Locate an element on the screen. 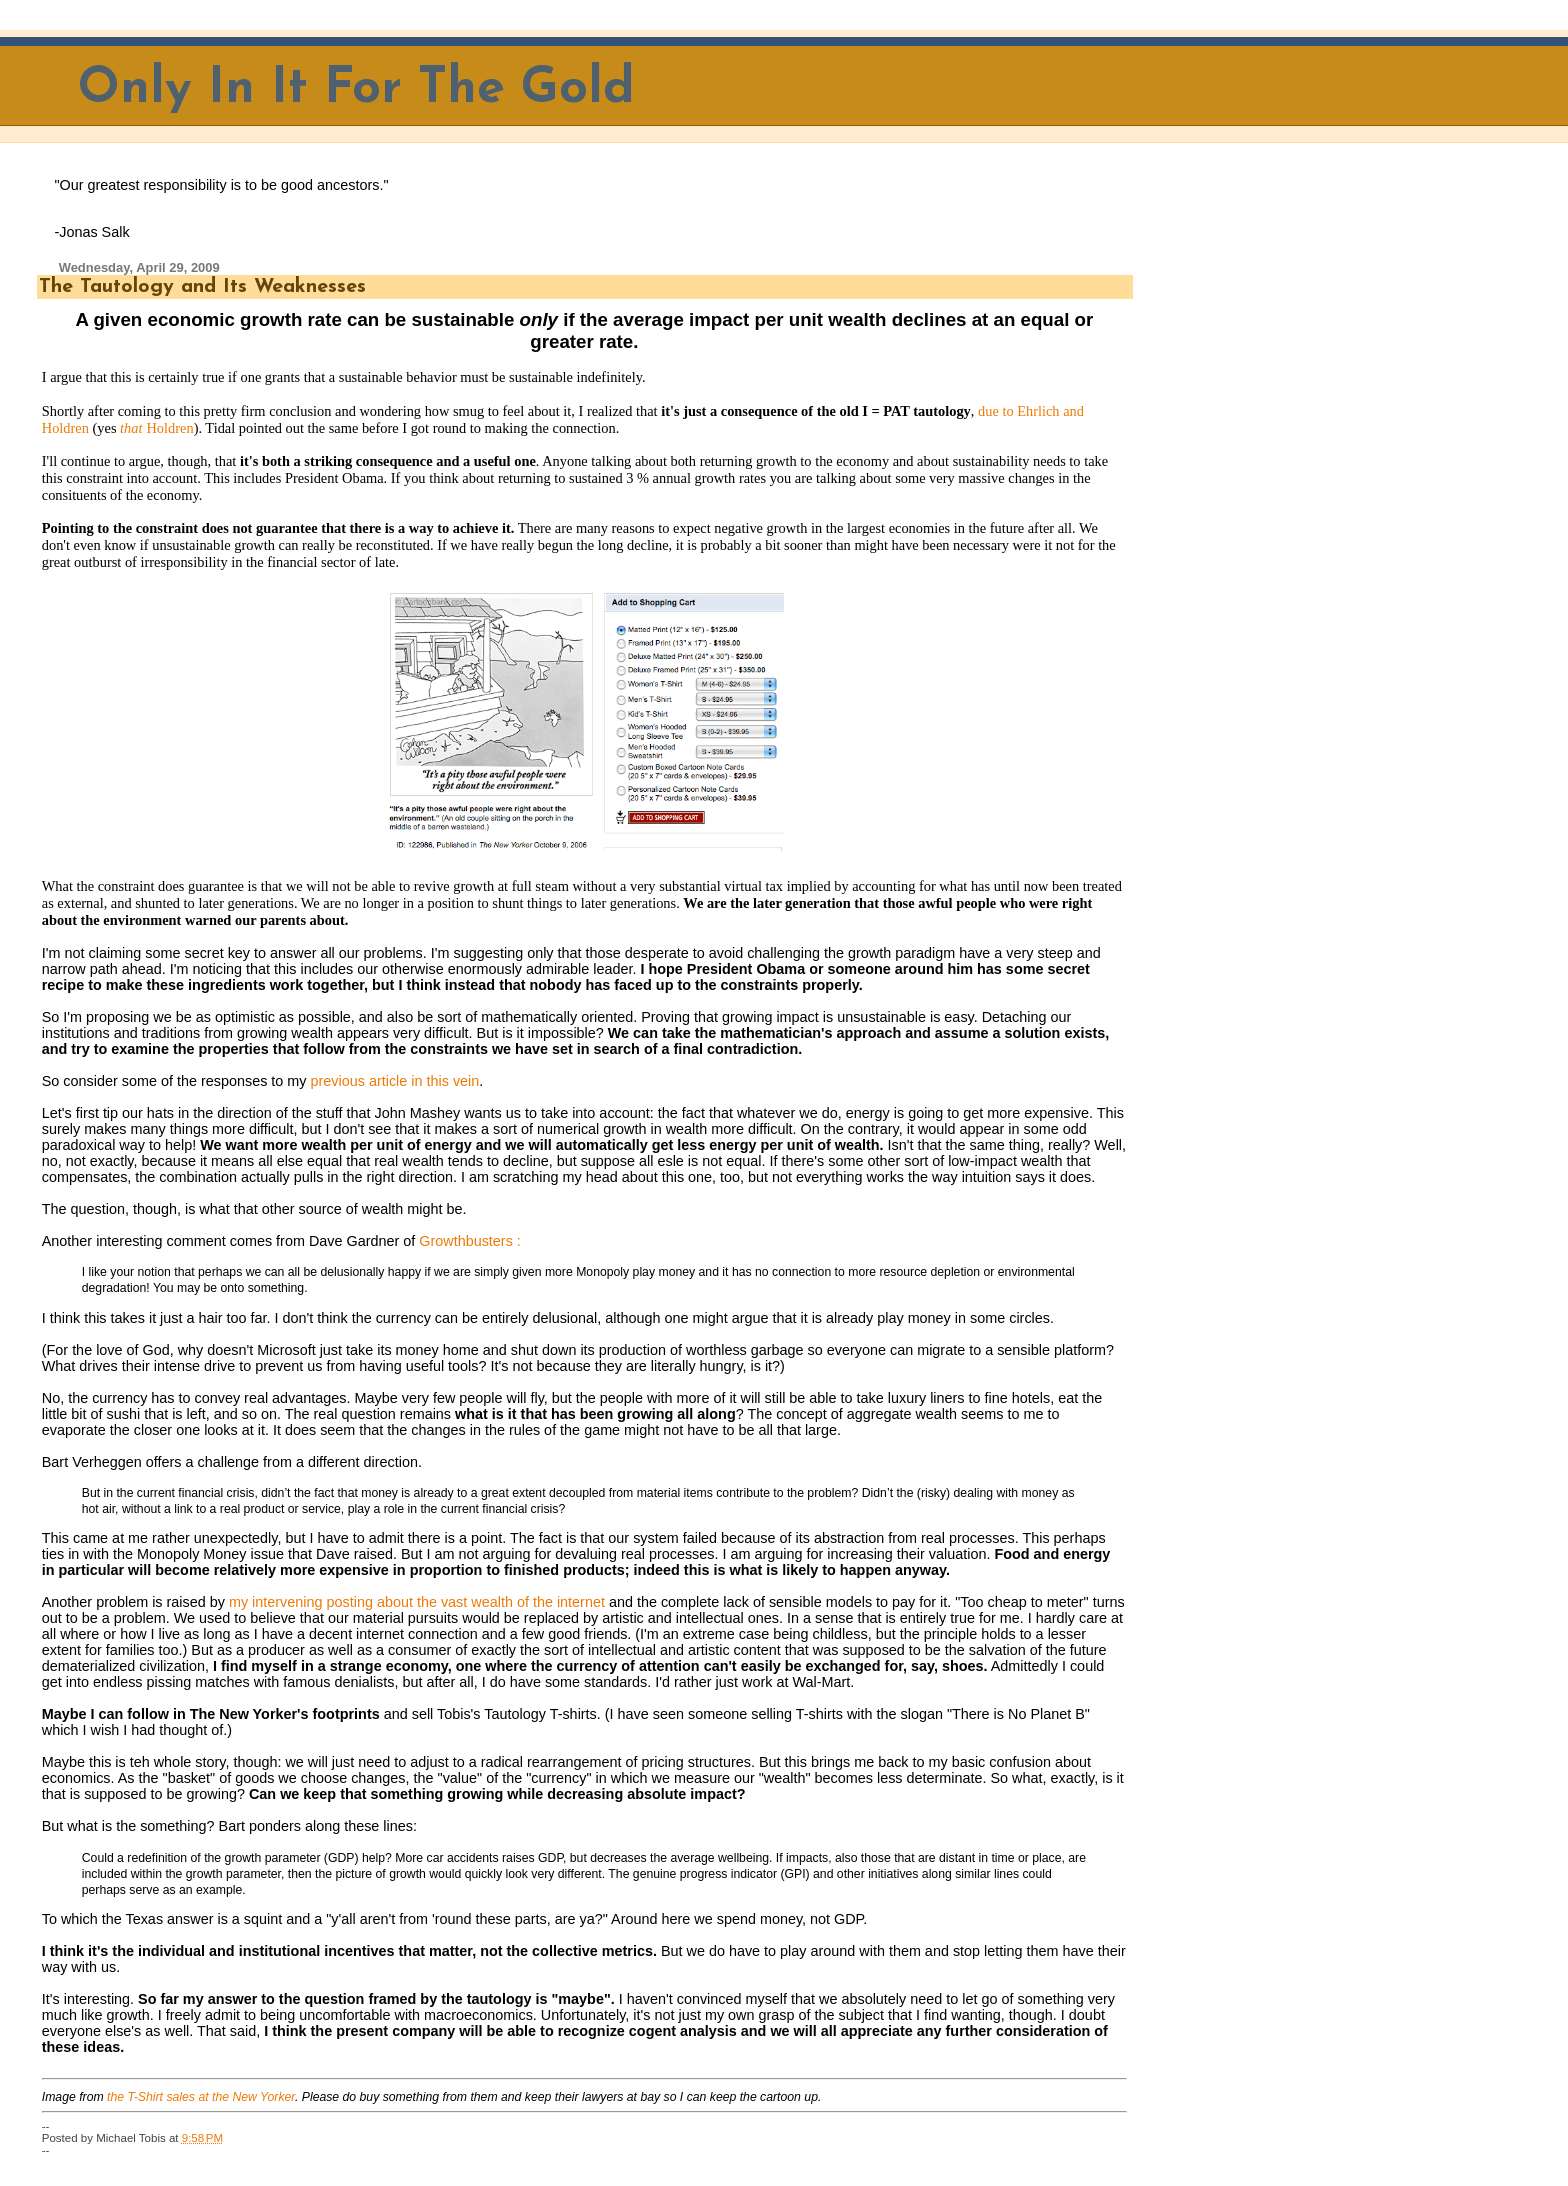 This screenshot has height=2186, width=1568. my intervening posting about the vast wealth of the internet is located at coordinates (417, 1602).